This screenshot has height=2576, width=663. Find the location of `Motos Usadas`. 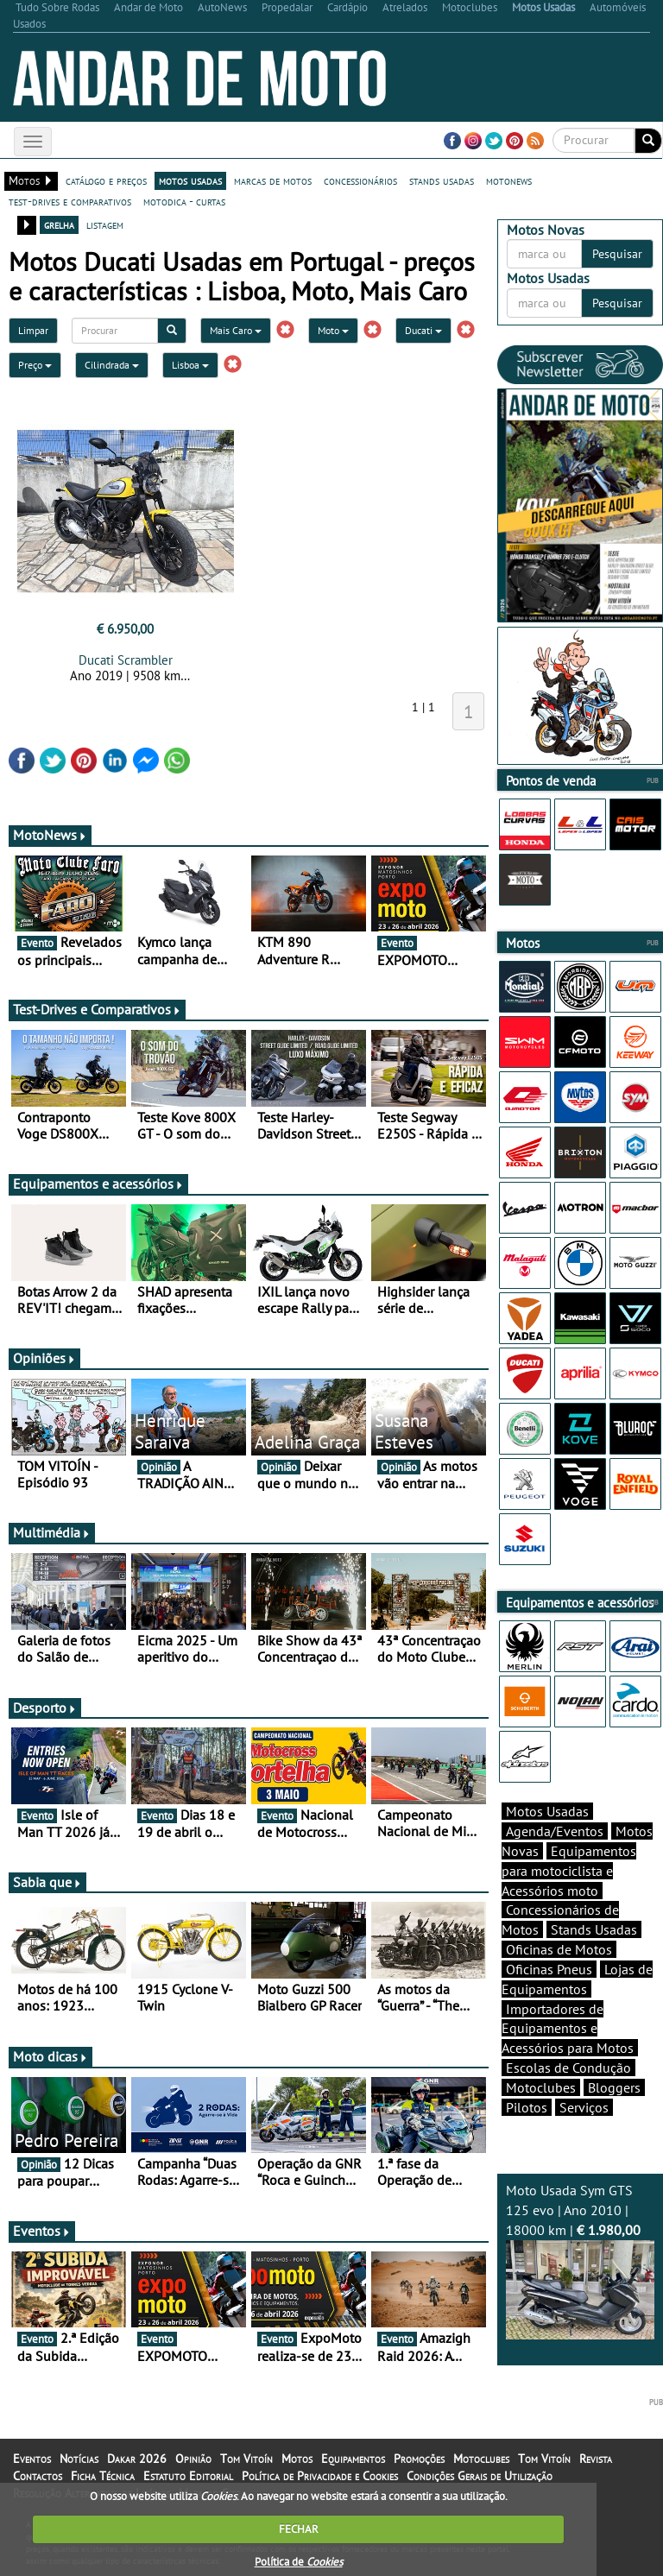

Motos Usadas is located at coordinates (547, 1811).